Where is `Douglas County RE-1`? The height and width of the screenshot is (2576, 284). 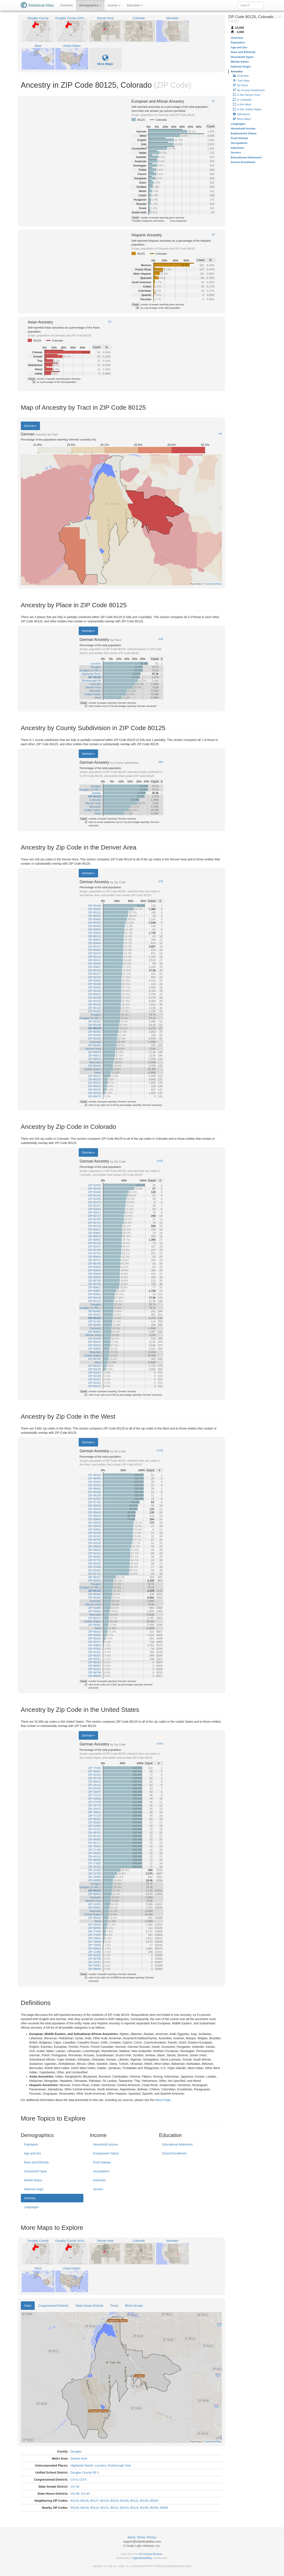 Douglas County RE-1 is located at coordinates (84, 2472).